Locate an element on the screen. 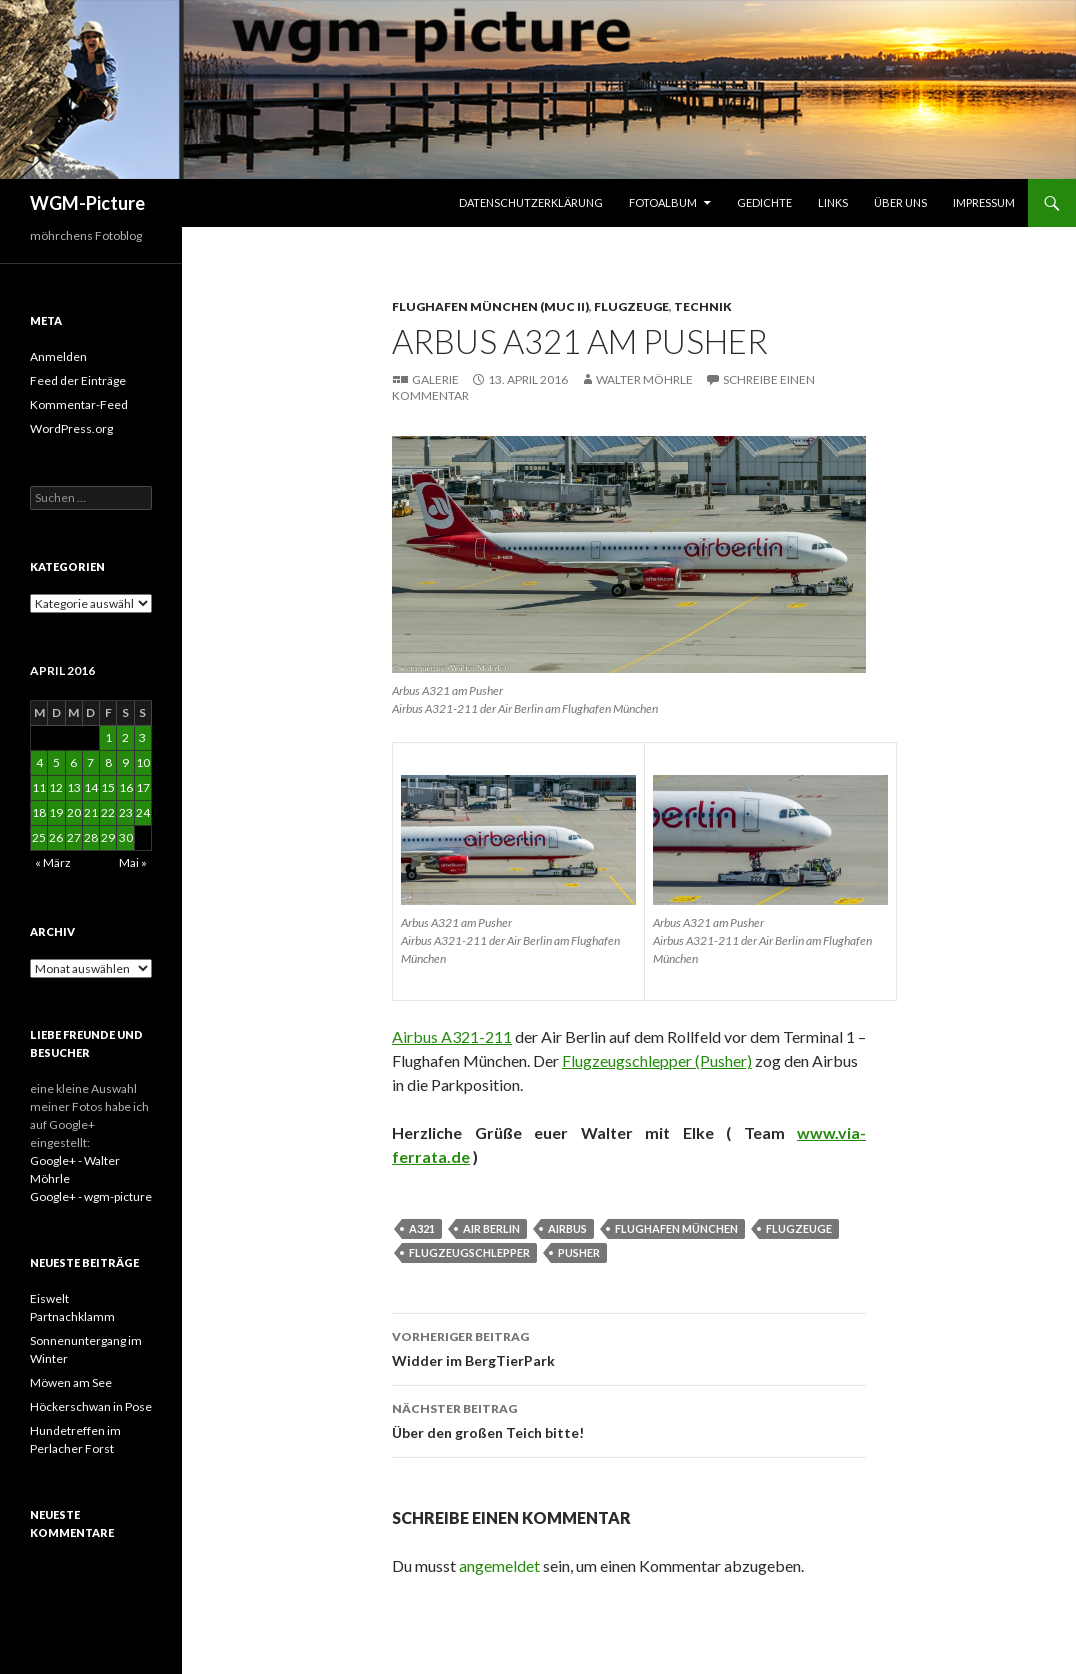 Image resolution: width=1076 pixels, height=1674 pixels. 18 [Beiträge veröffentlicht am 18. April 2016] is located at coordinates (39, 812).